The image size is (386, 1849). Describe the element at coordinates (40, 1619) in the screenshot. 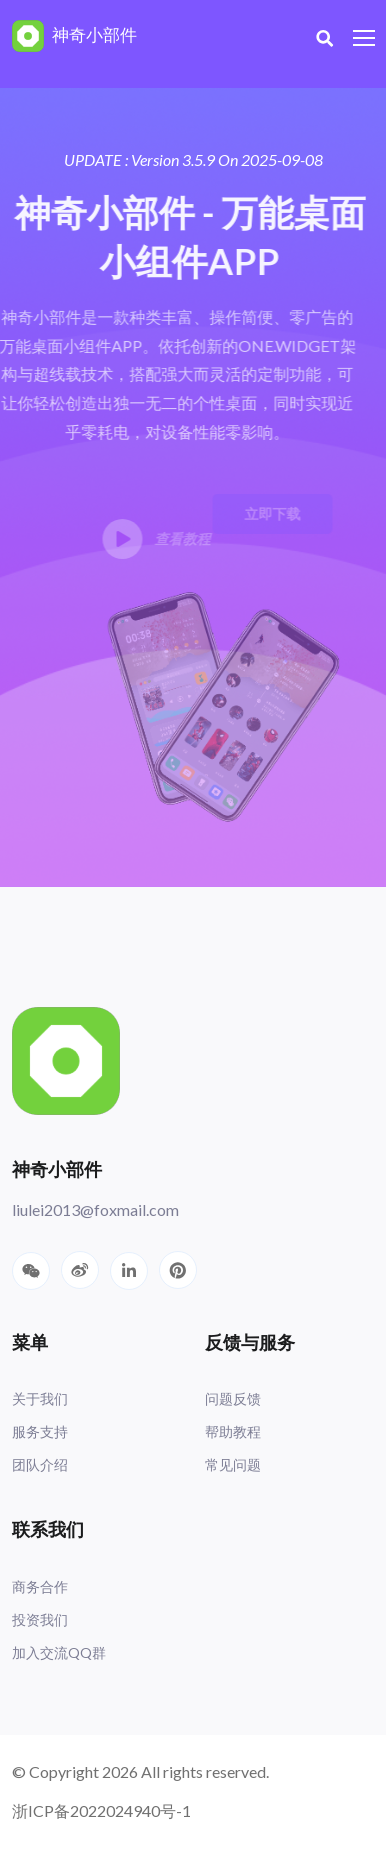

I see `投资我们` at that location.